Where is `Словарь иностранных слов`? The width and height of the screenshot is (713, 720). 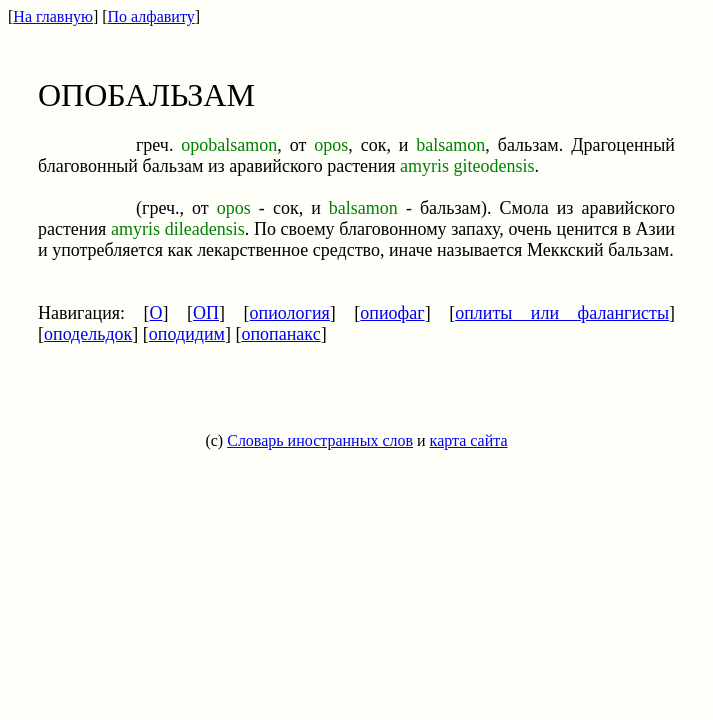
Словарь иностранных слов is located at coordinates (320, 440).